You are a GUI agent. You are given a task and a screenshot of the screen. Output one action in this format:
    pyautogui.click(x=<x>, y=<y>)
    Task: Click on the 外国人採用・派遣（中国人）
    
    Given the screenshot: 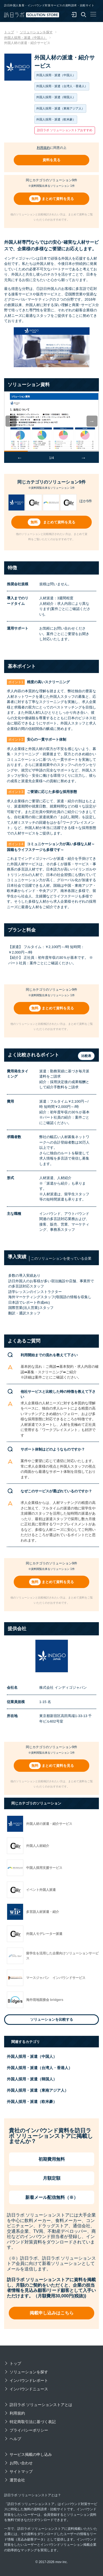 What is the action you would take?
    pyautogui.click(x=32, y=2056)
    